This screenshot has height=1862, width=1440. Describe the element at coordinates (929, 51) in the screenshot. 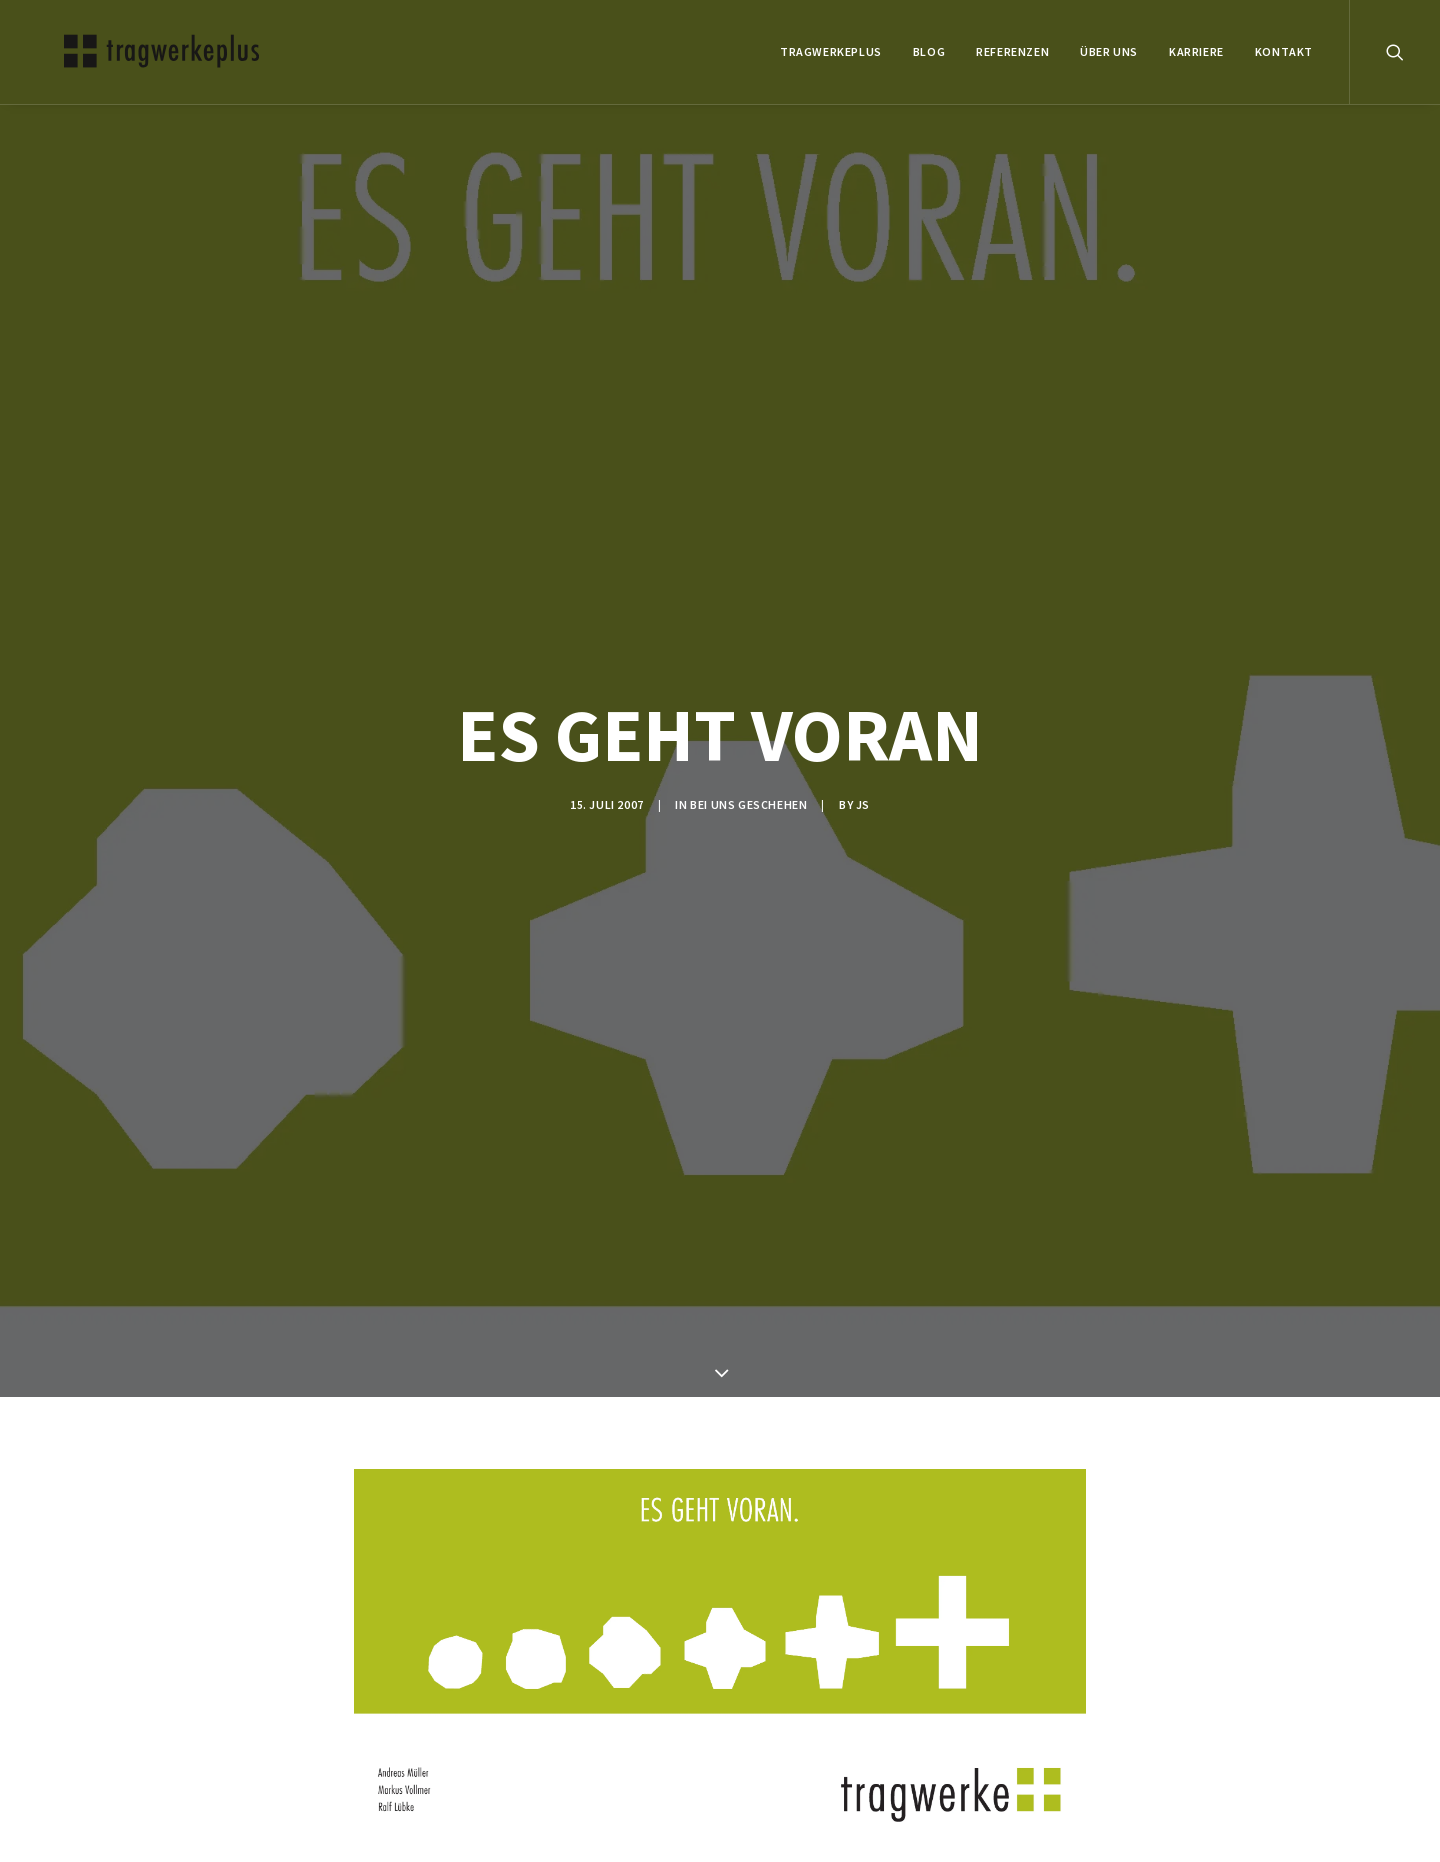

I see `BLOG` at that location.